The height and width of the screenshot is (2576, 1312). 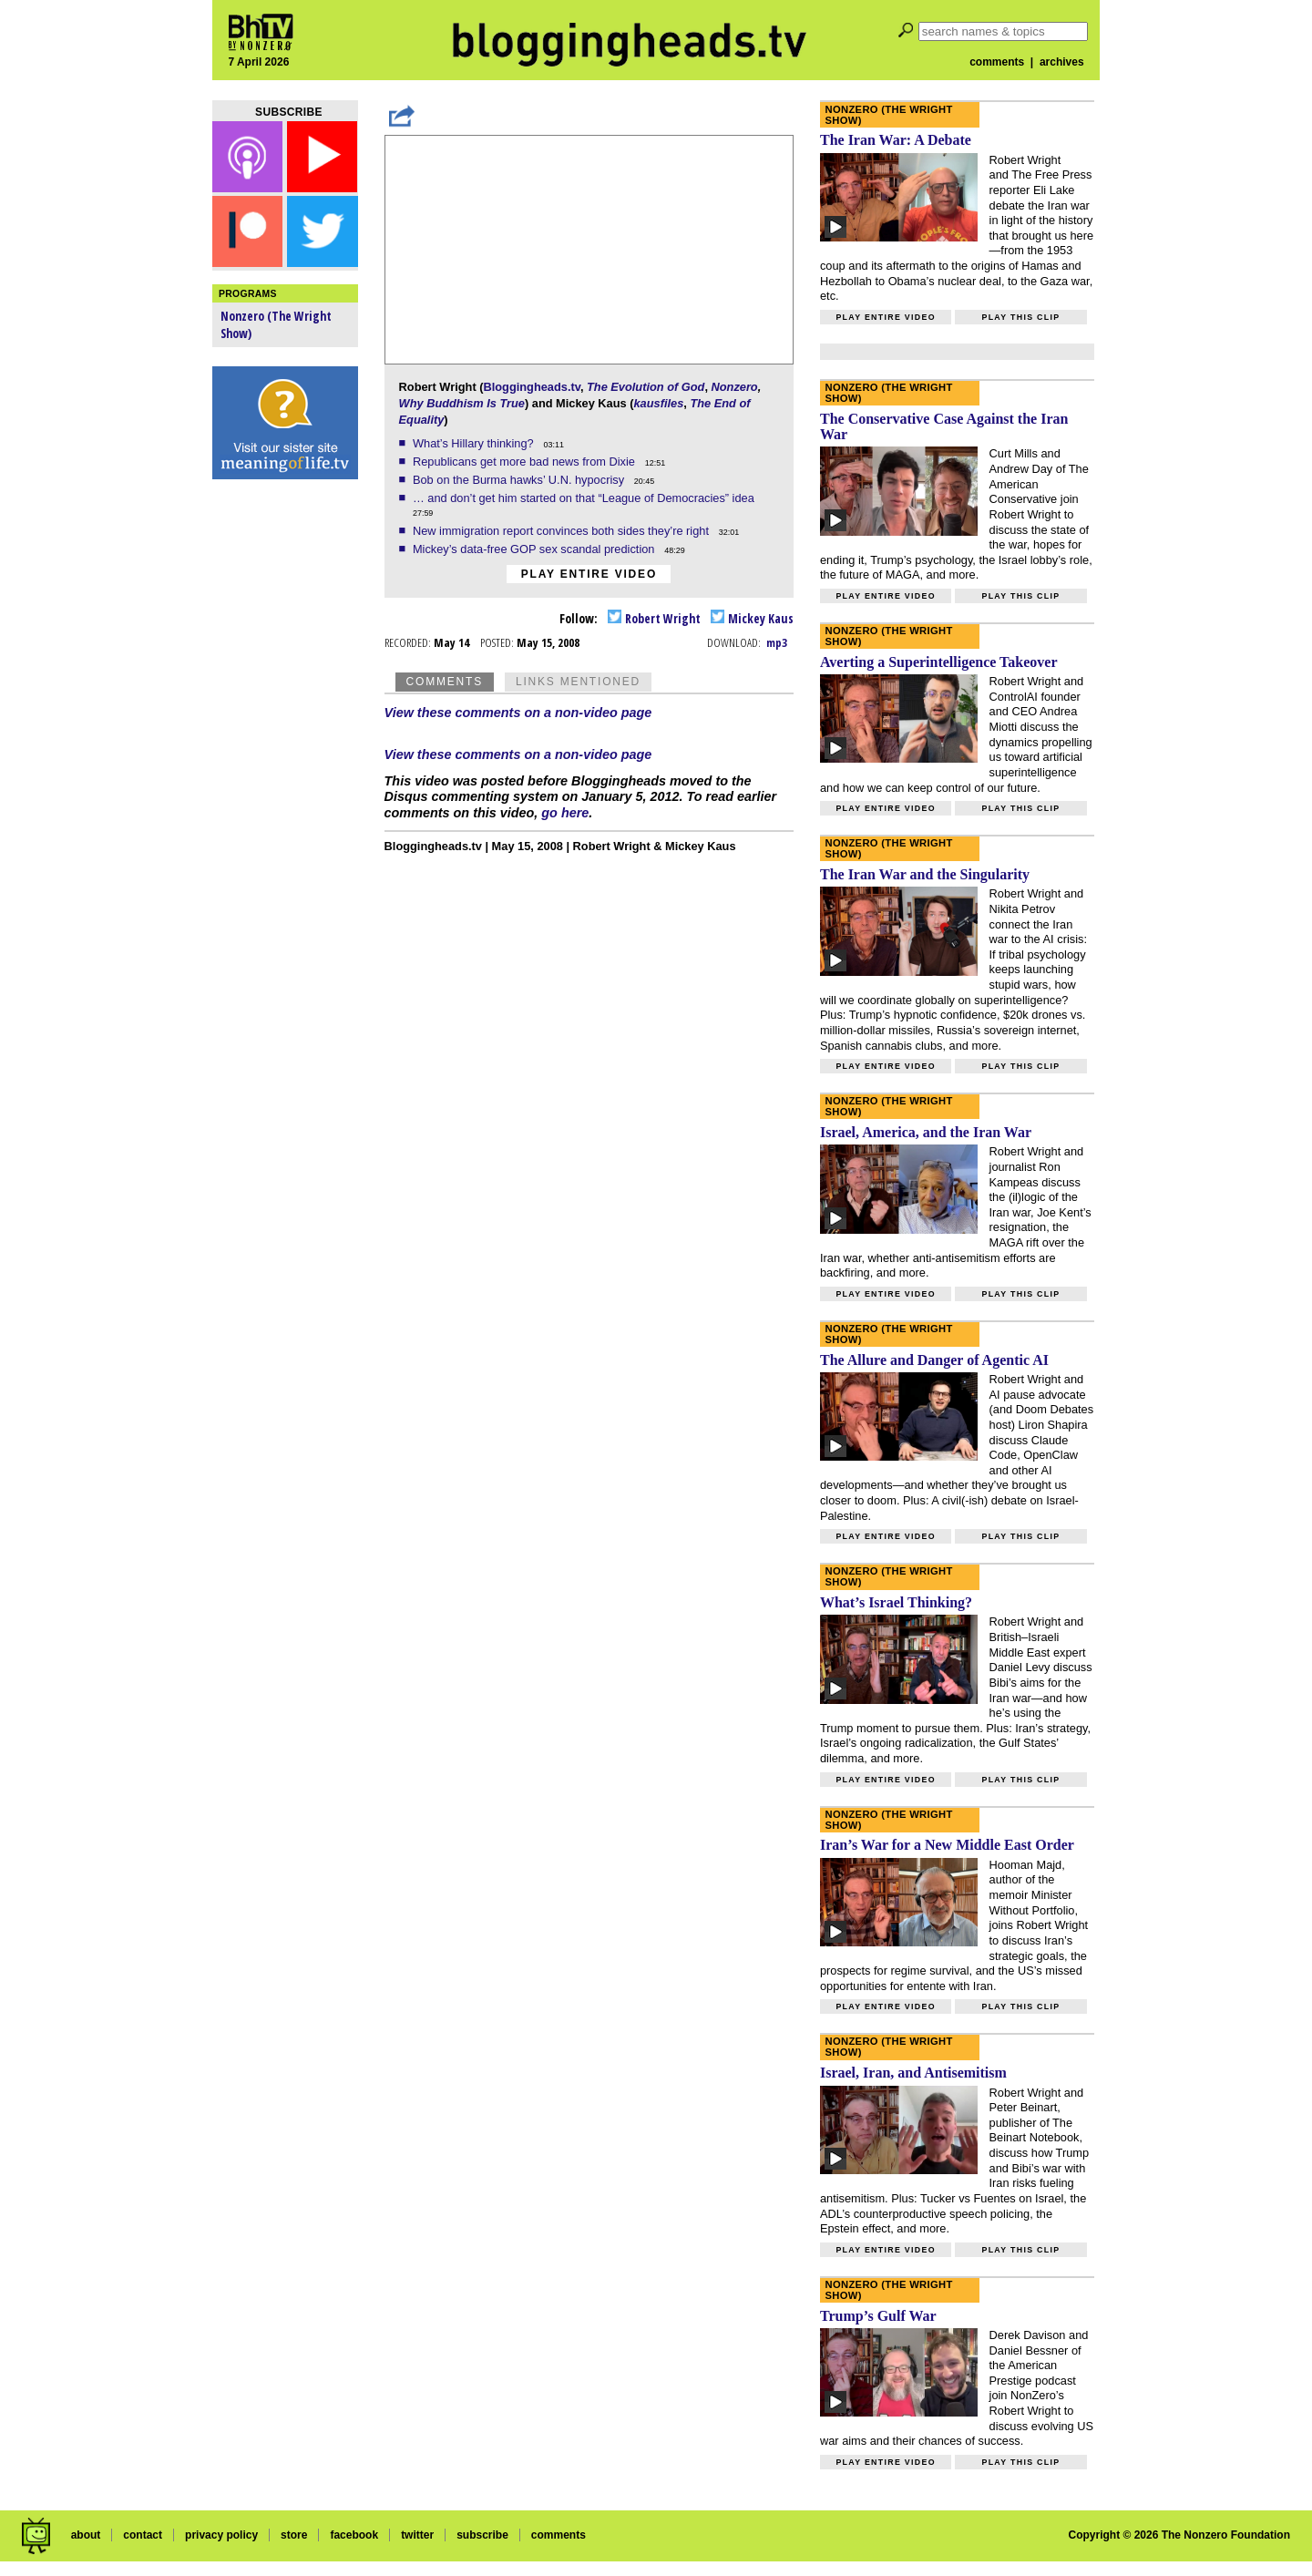 I want to click on Play entire video, so click(x=589, y=574).